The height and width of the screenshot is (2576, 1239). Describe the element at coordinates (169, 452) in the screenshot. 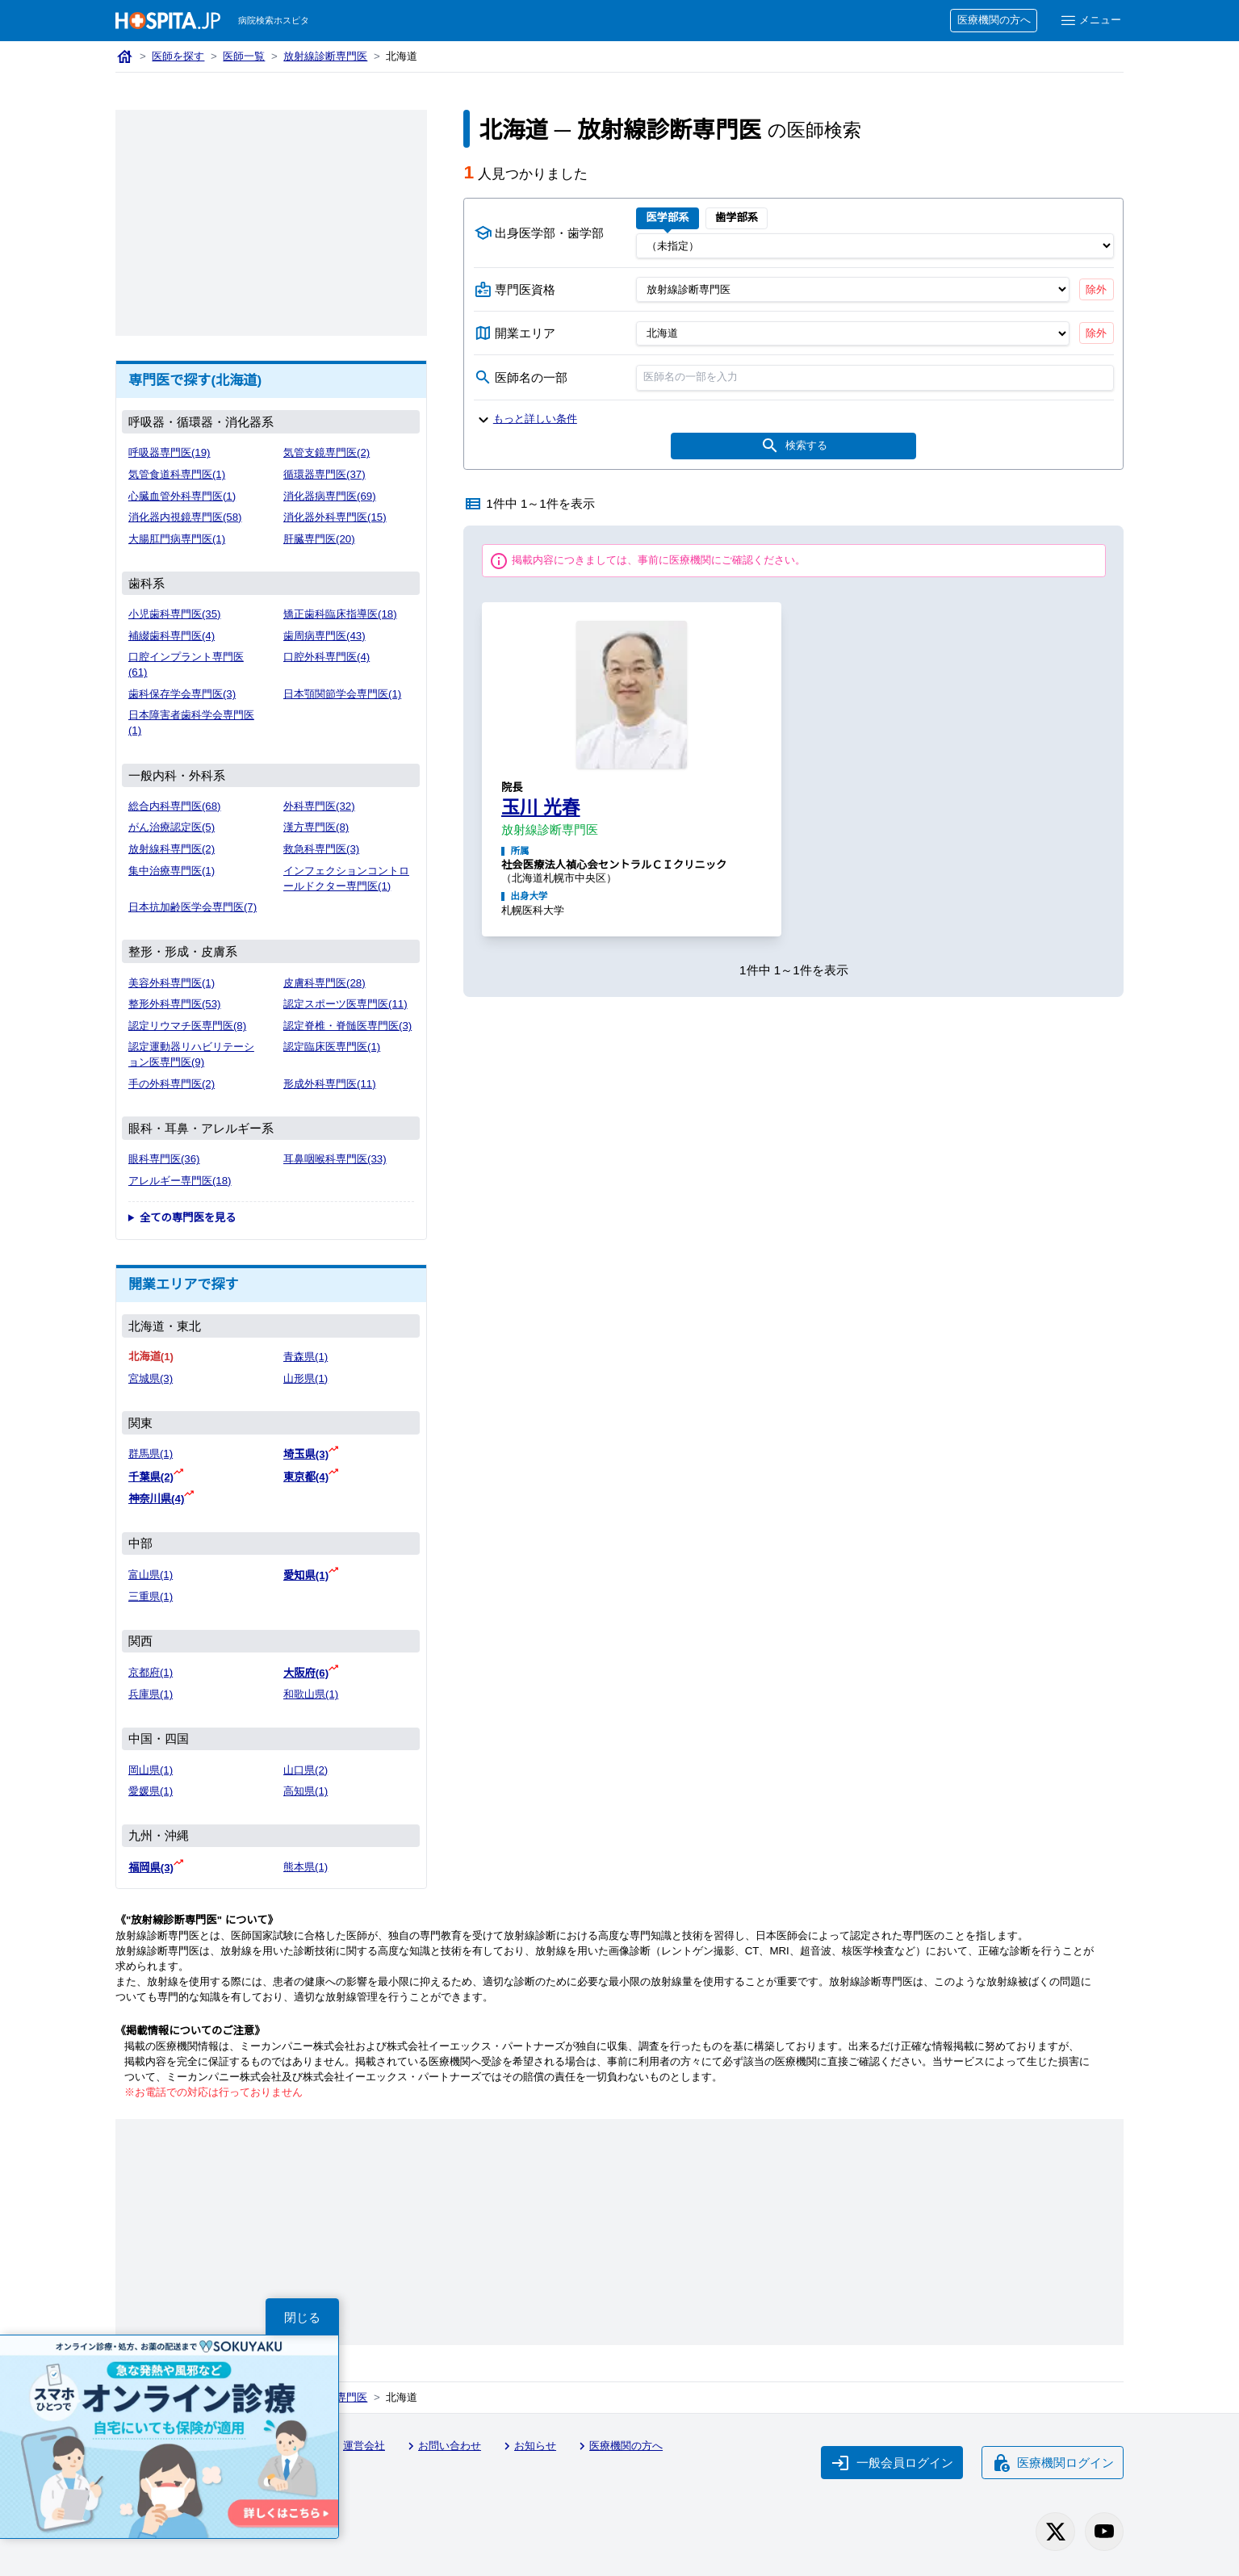

I see `呼吸器専門医(19)` at that location.